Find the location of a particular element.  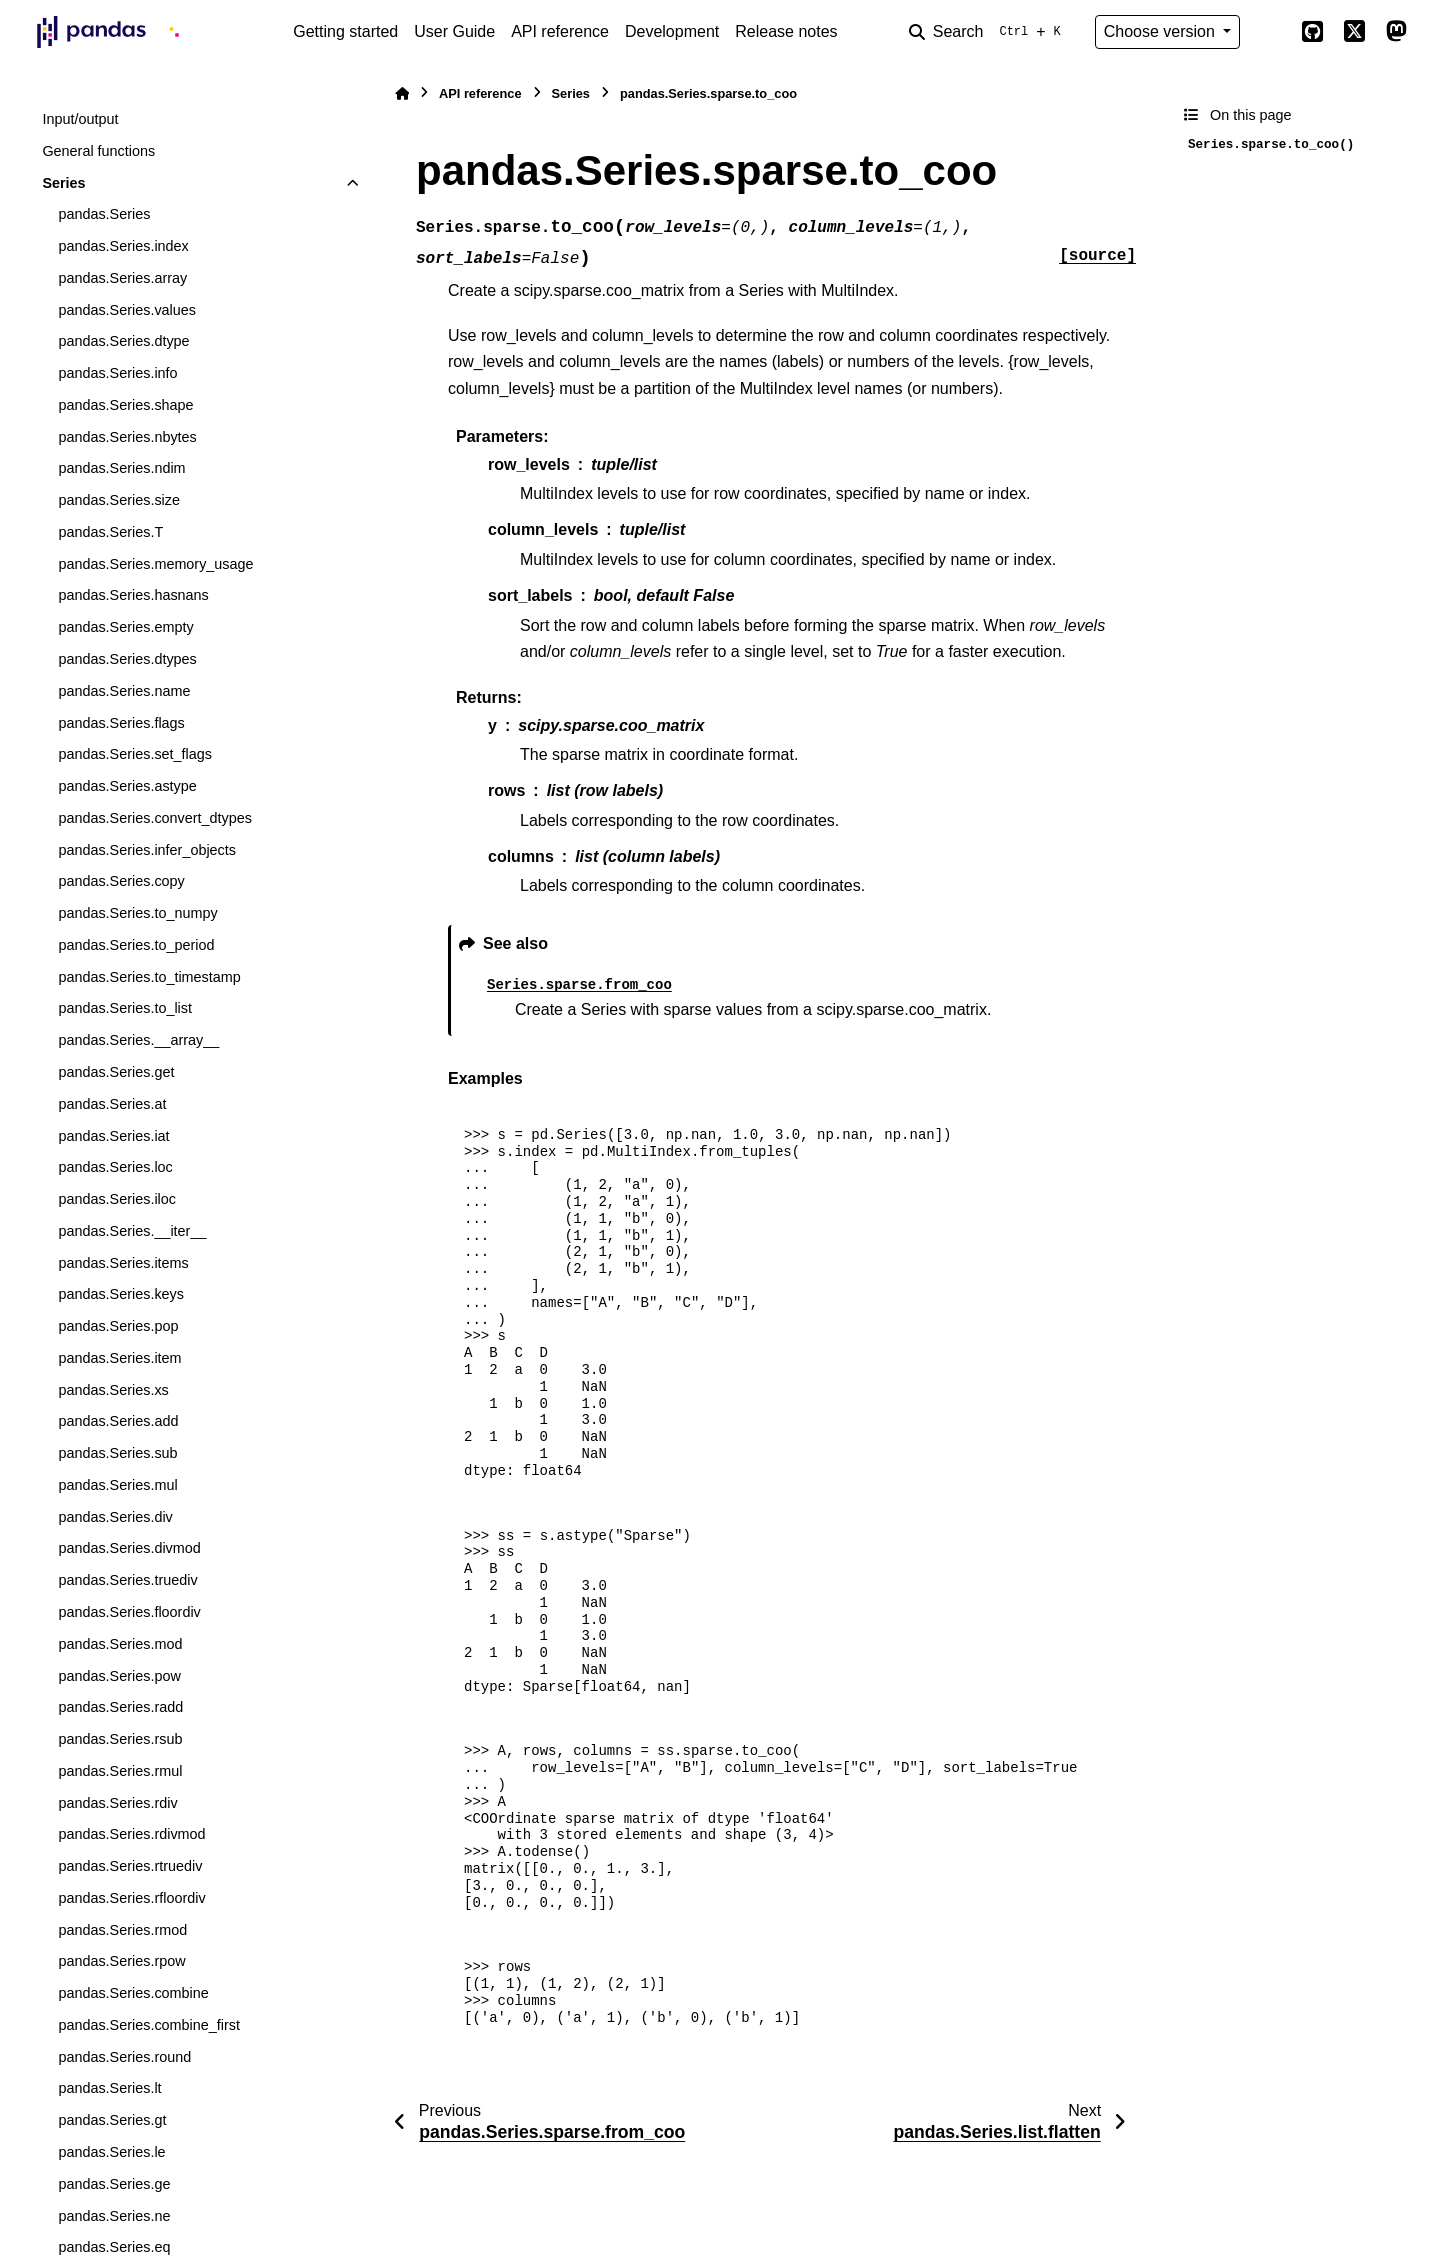

pandas.Series.rmod is located at coordinates (122, 1930).